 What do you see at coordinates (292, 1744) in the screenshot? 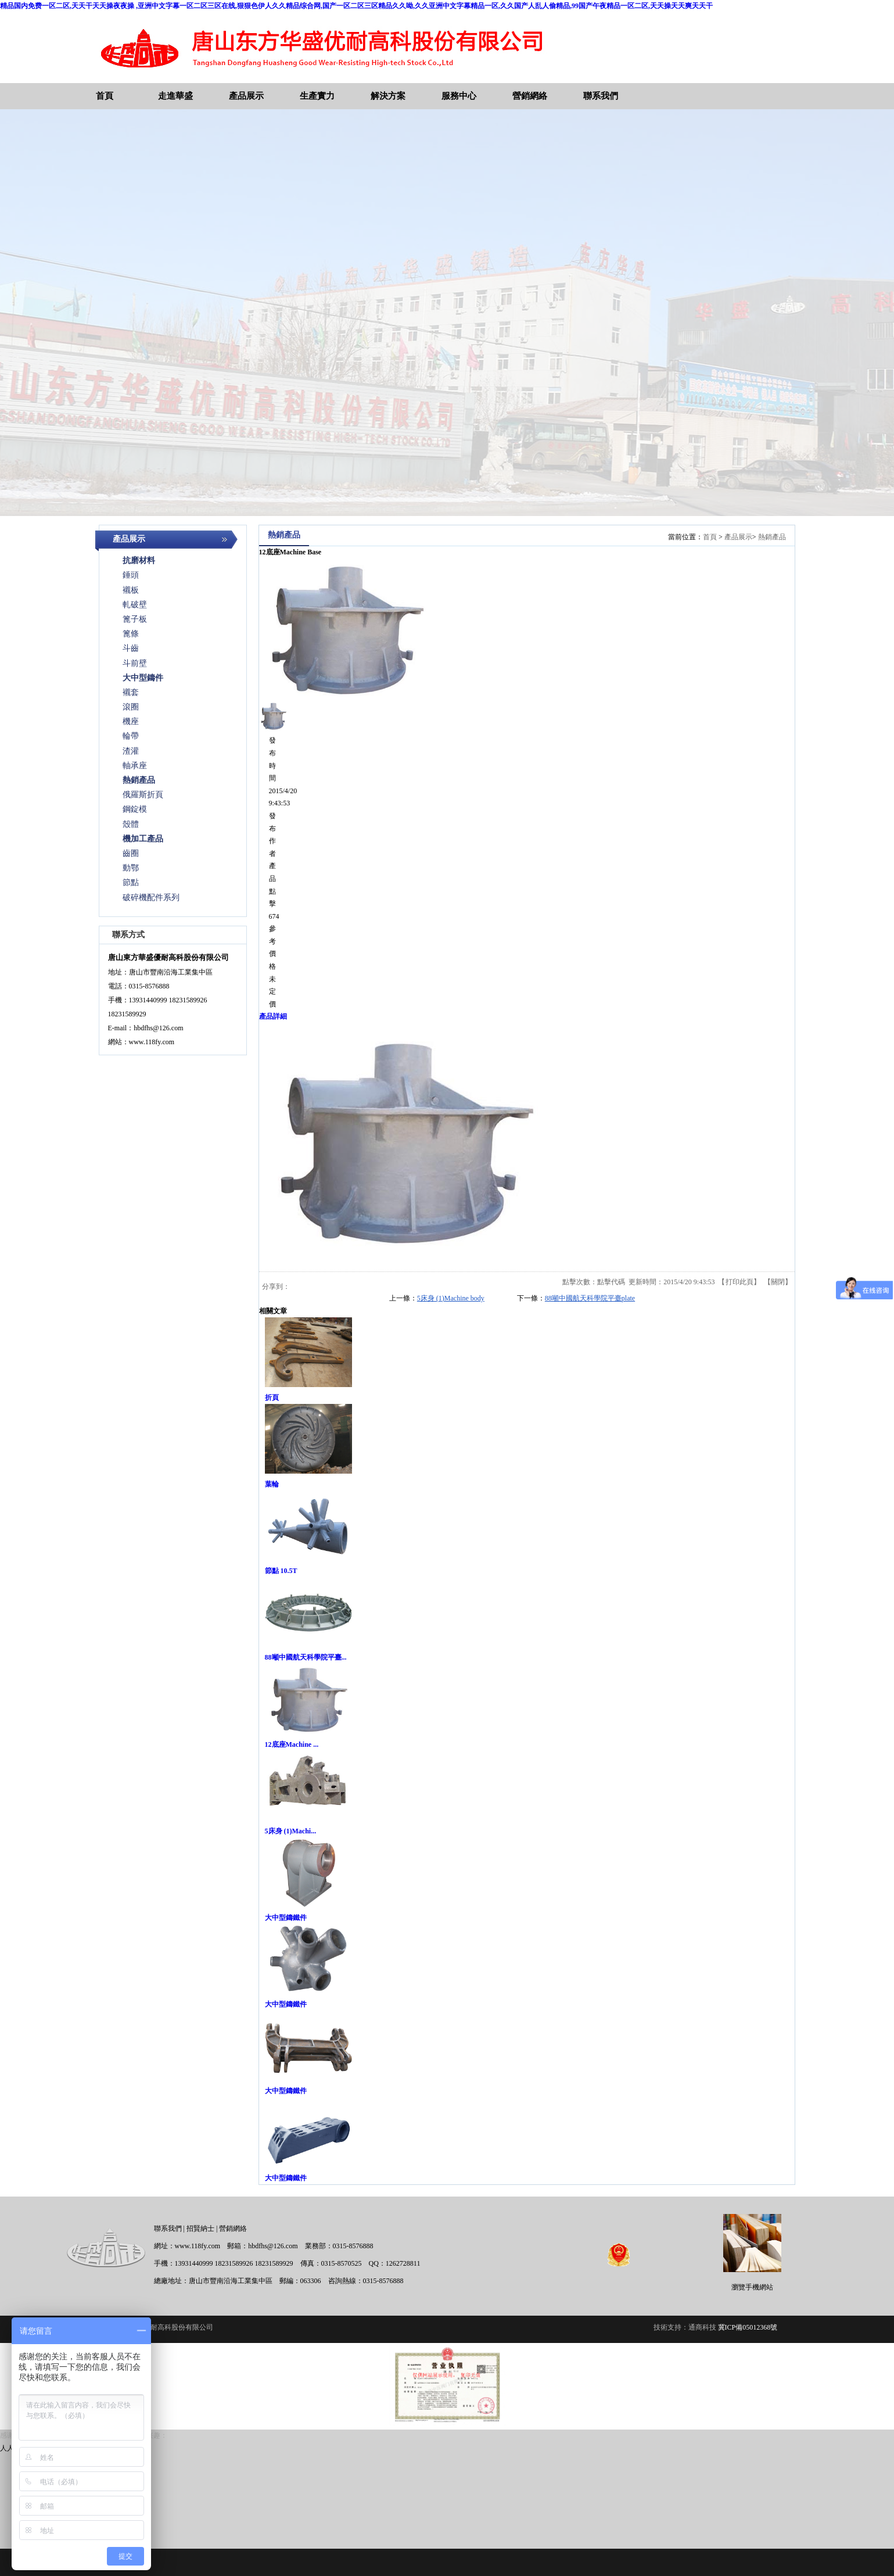
I see `12底座Machine ...` at bounding box center [292, 1744].